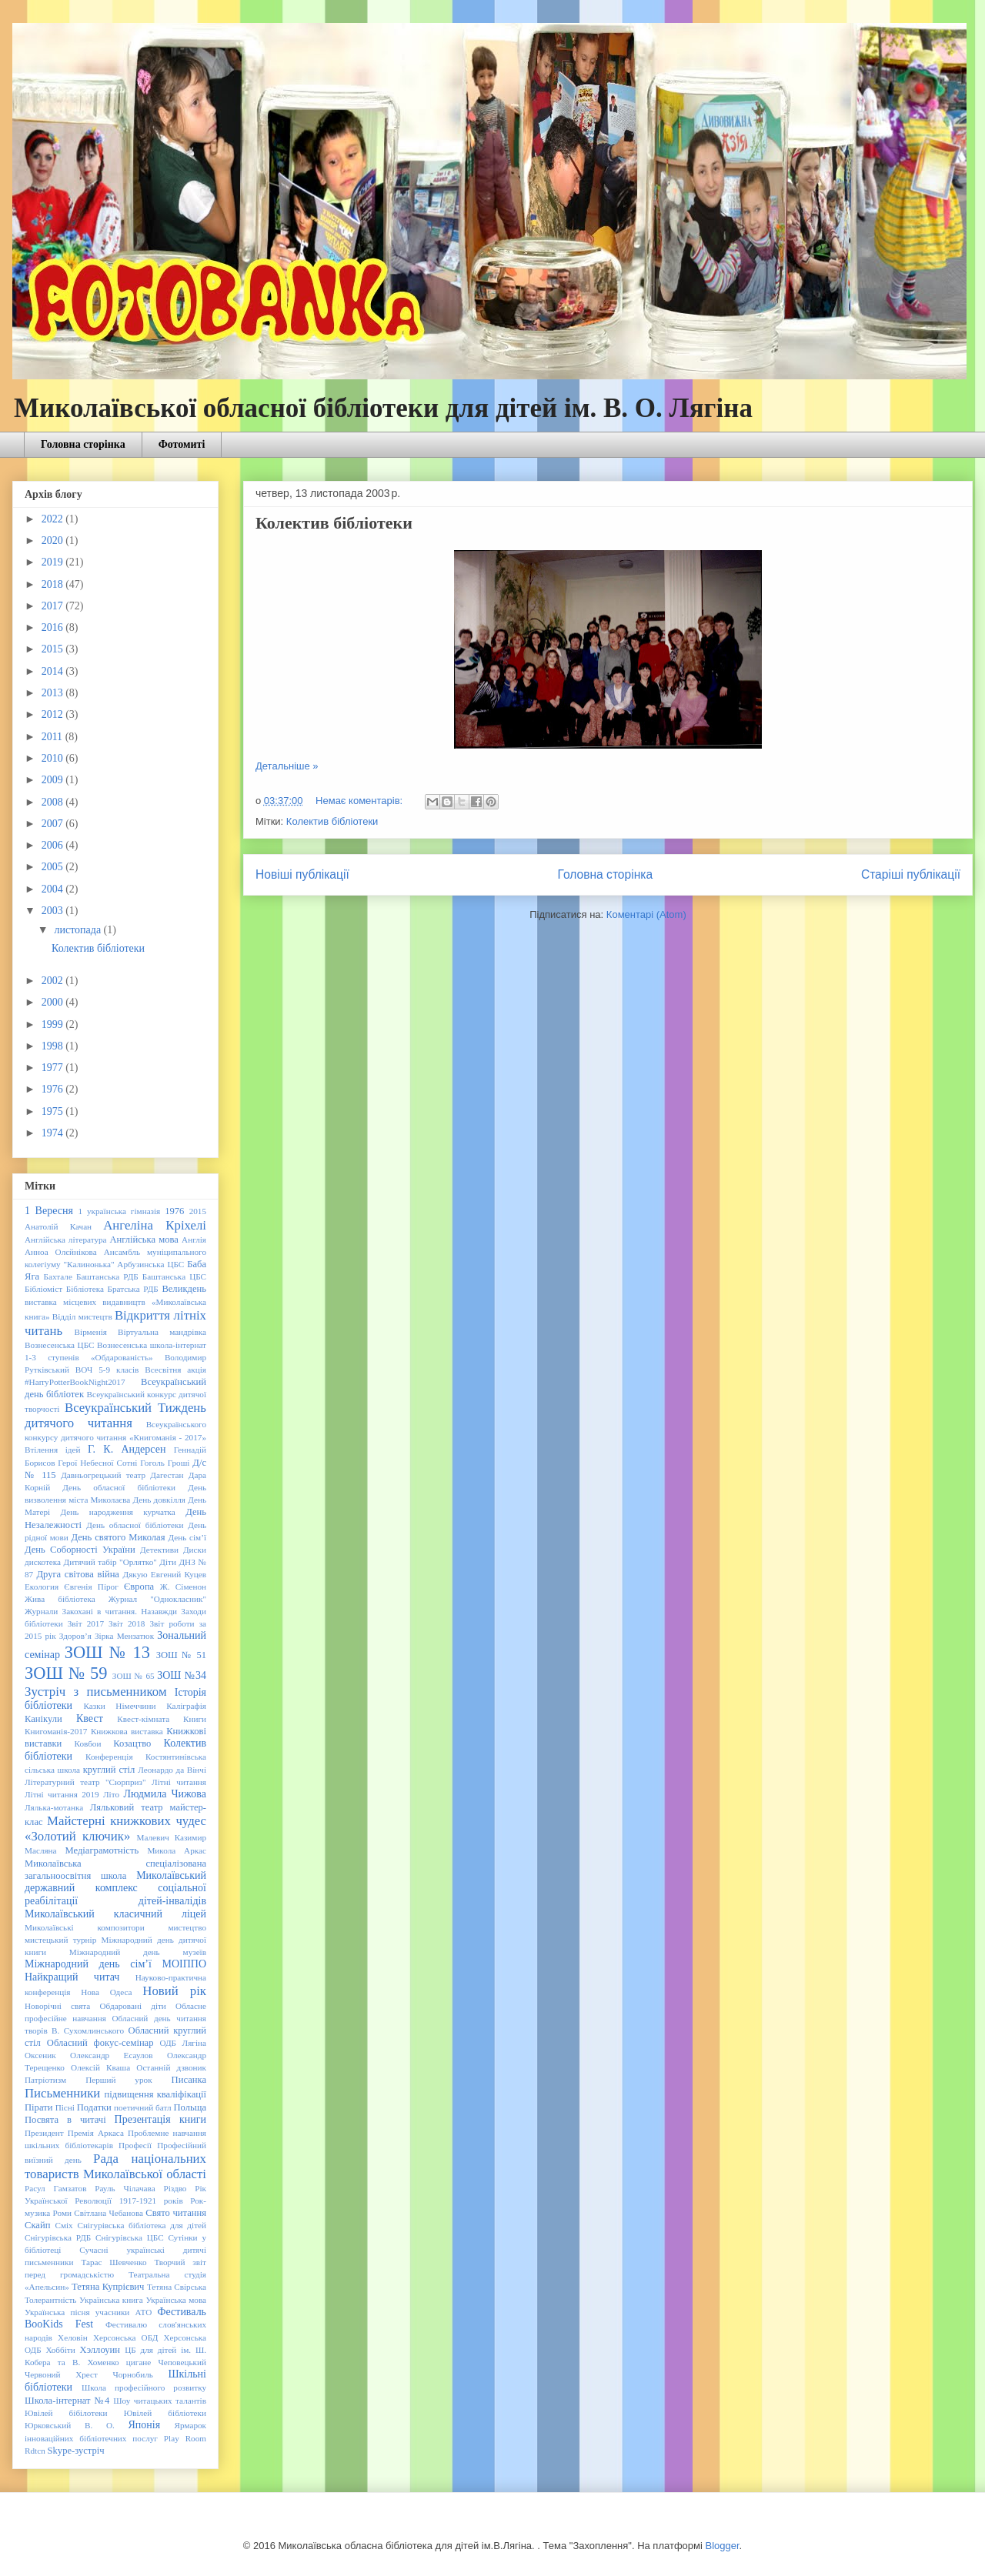 This screenshot has height=2576, width=985. What do you see at coordinates (144, 1239) in the screenshot?
I see `Англійська мова` at bounding box center [144, 1239].